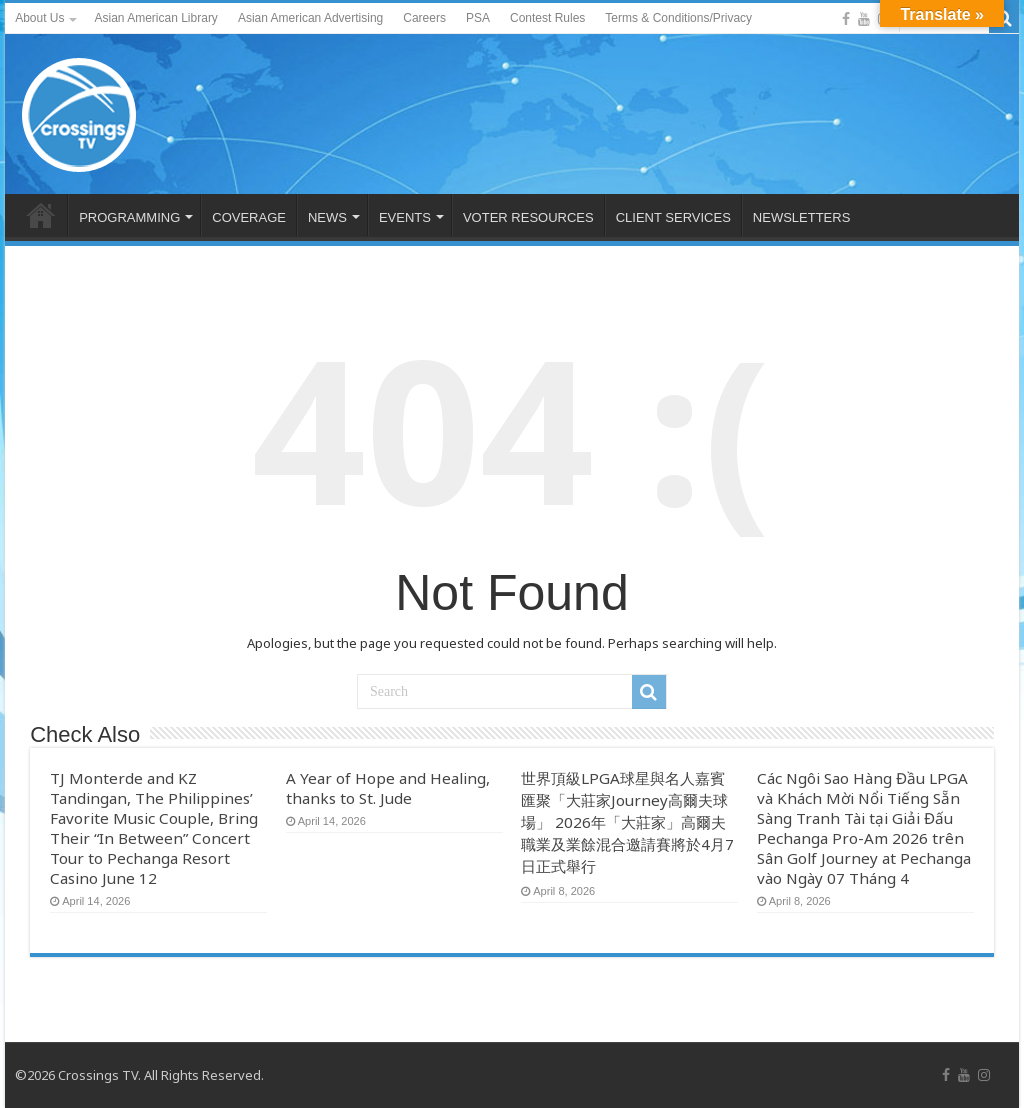 The height and width of the screenshot is (1108, 1024). What do you see at coordinates (547, 18) in the screenshot?
I see `Contest Rules` at bounding box center [547, 18].